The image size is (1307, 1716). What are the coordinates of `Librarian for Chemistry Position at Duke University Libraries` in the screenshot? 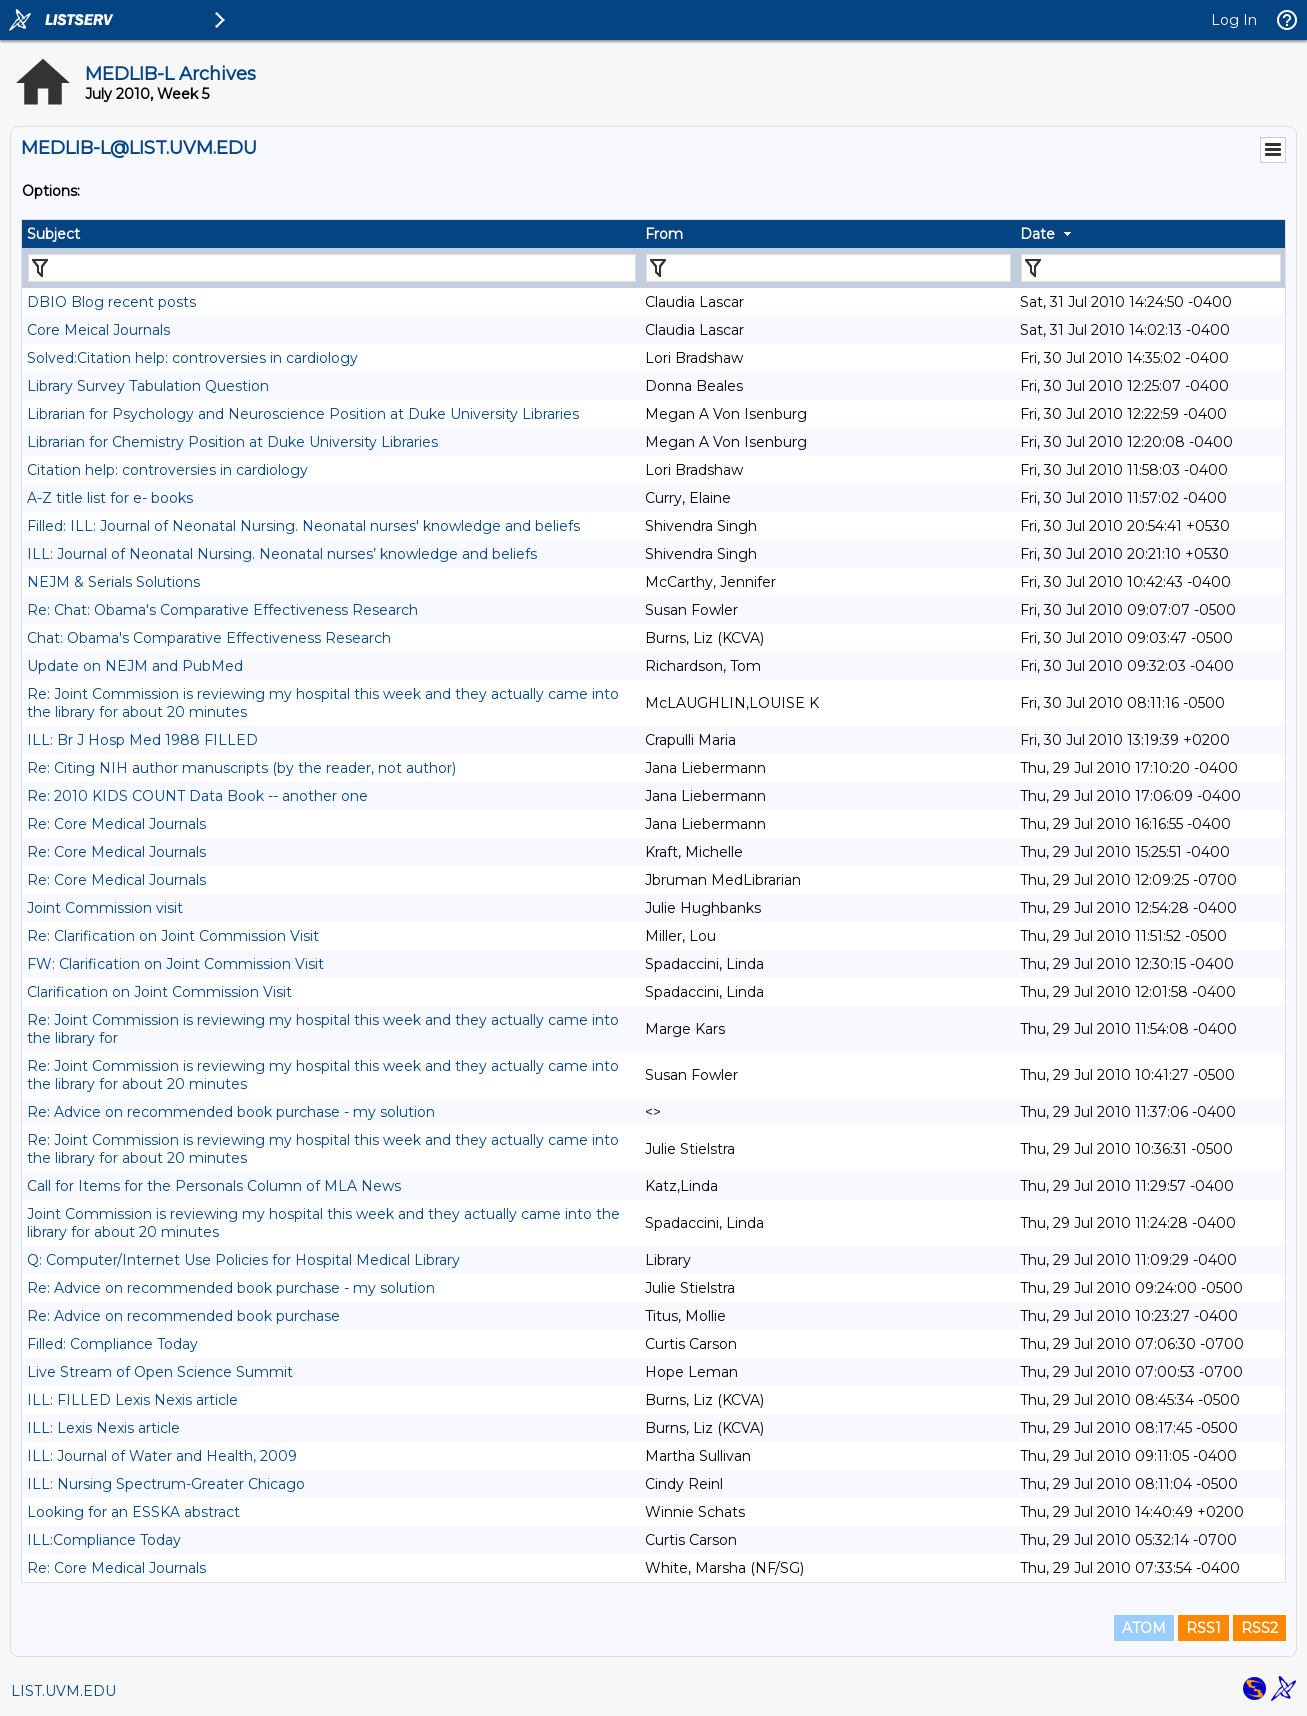 It's located at (232, 442).